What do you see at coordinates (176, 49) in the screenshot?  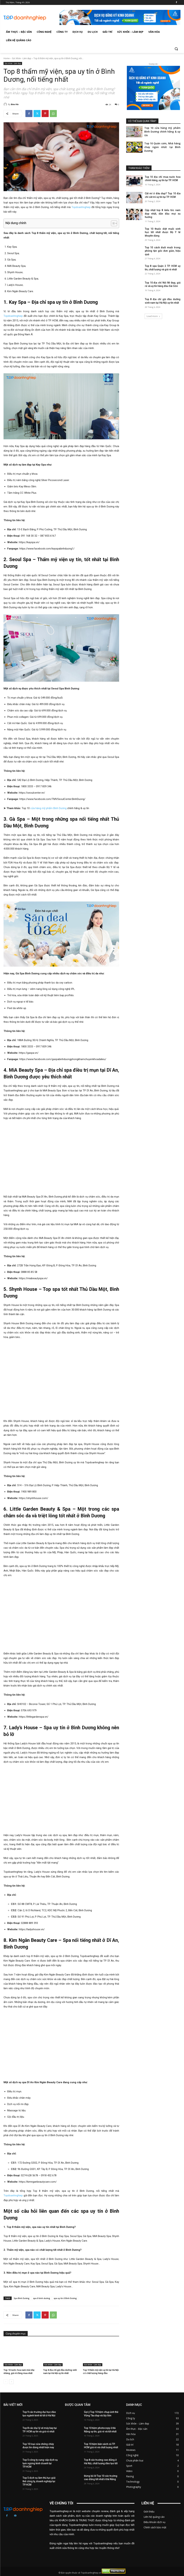 I see `[button]` at bounding box center [176, 49].